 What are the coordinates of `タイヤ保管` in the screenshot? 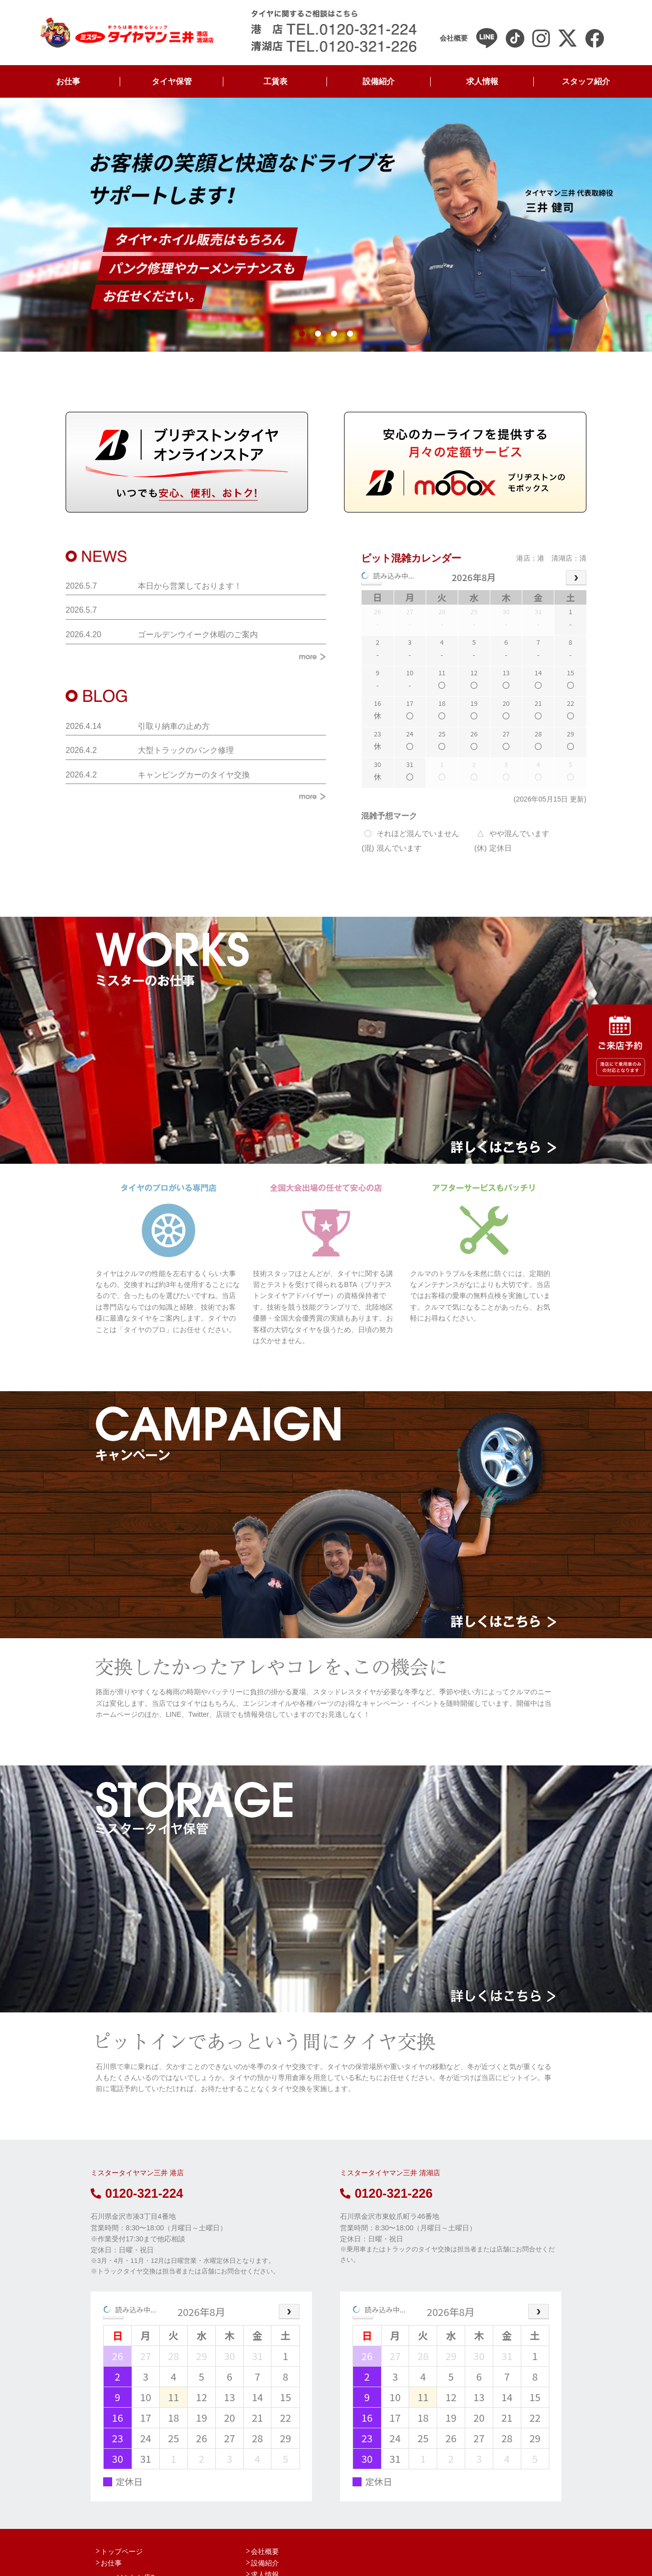 It's located at (172, 81).